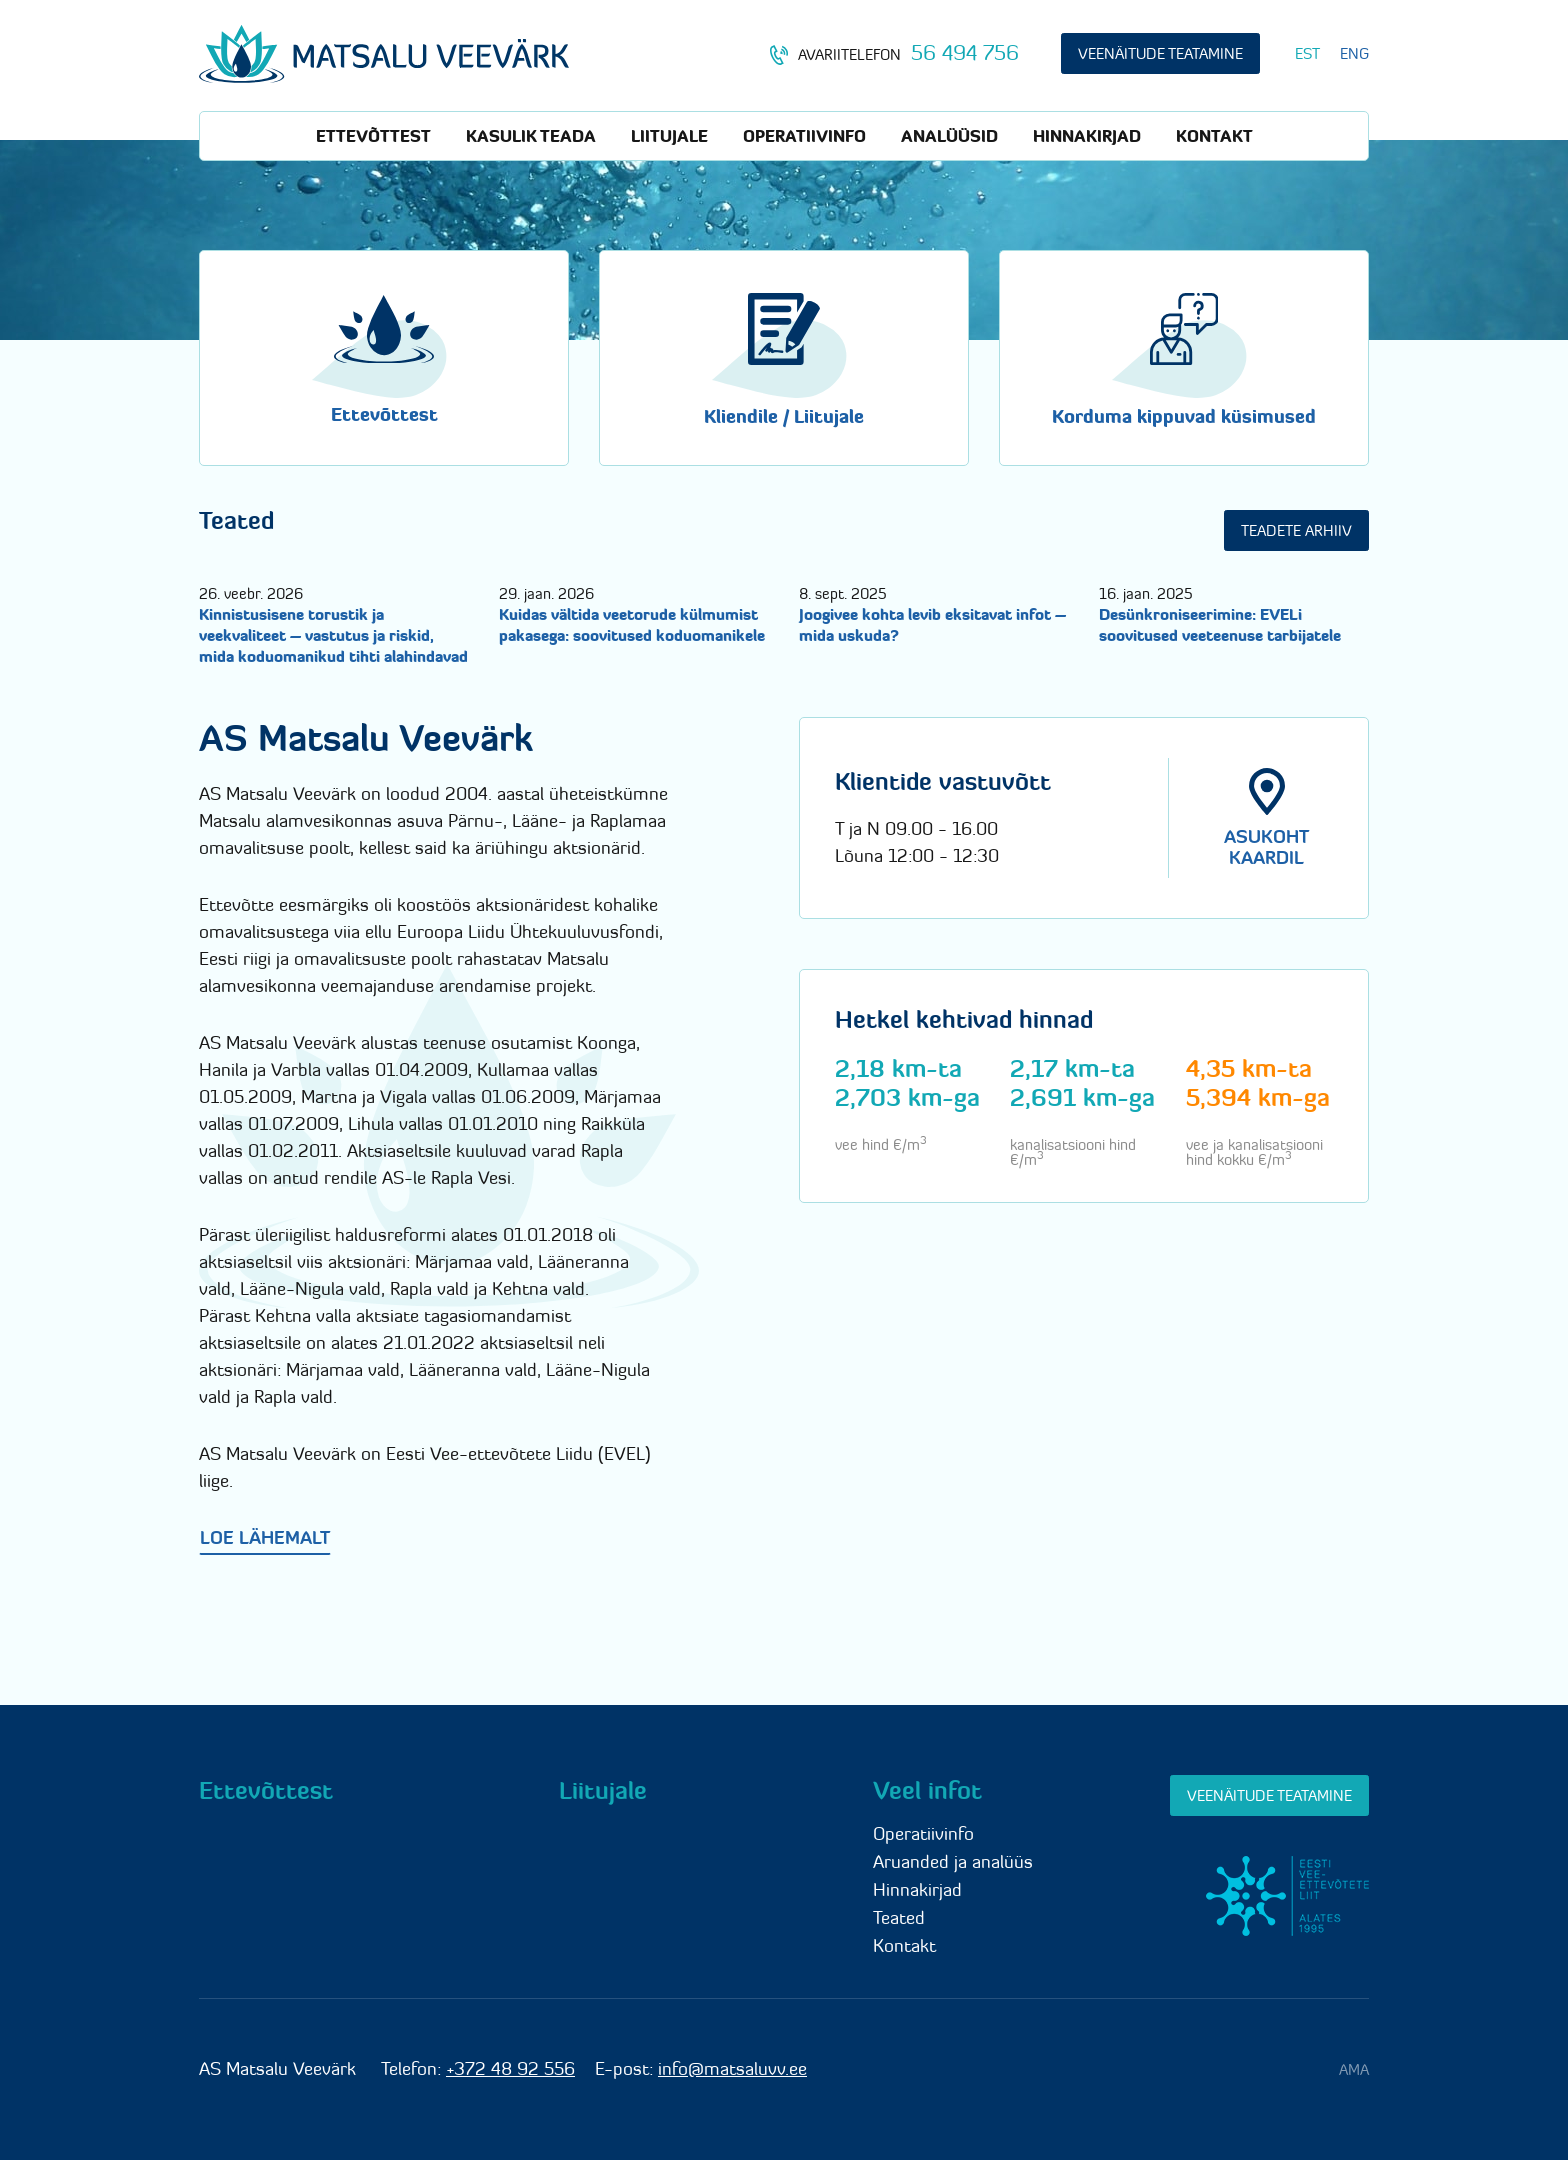  Describe the element at coordinates (1354, 2069) in the screenshot. I see `AMA` at that location.